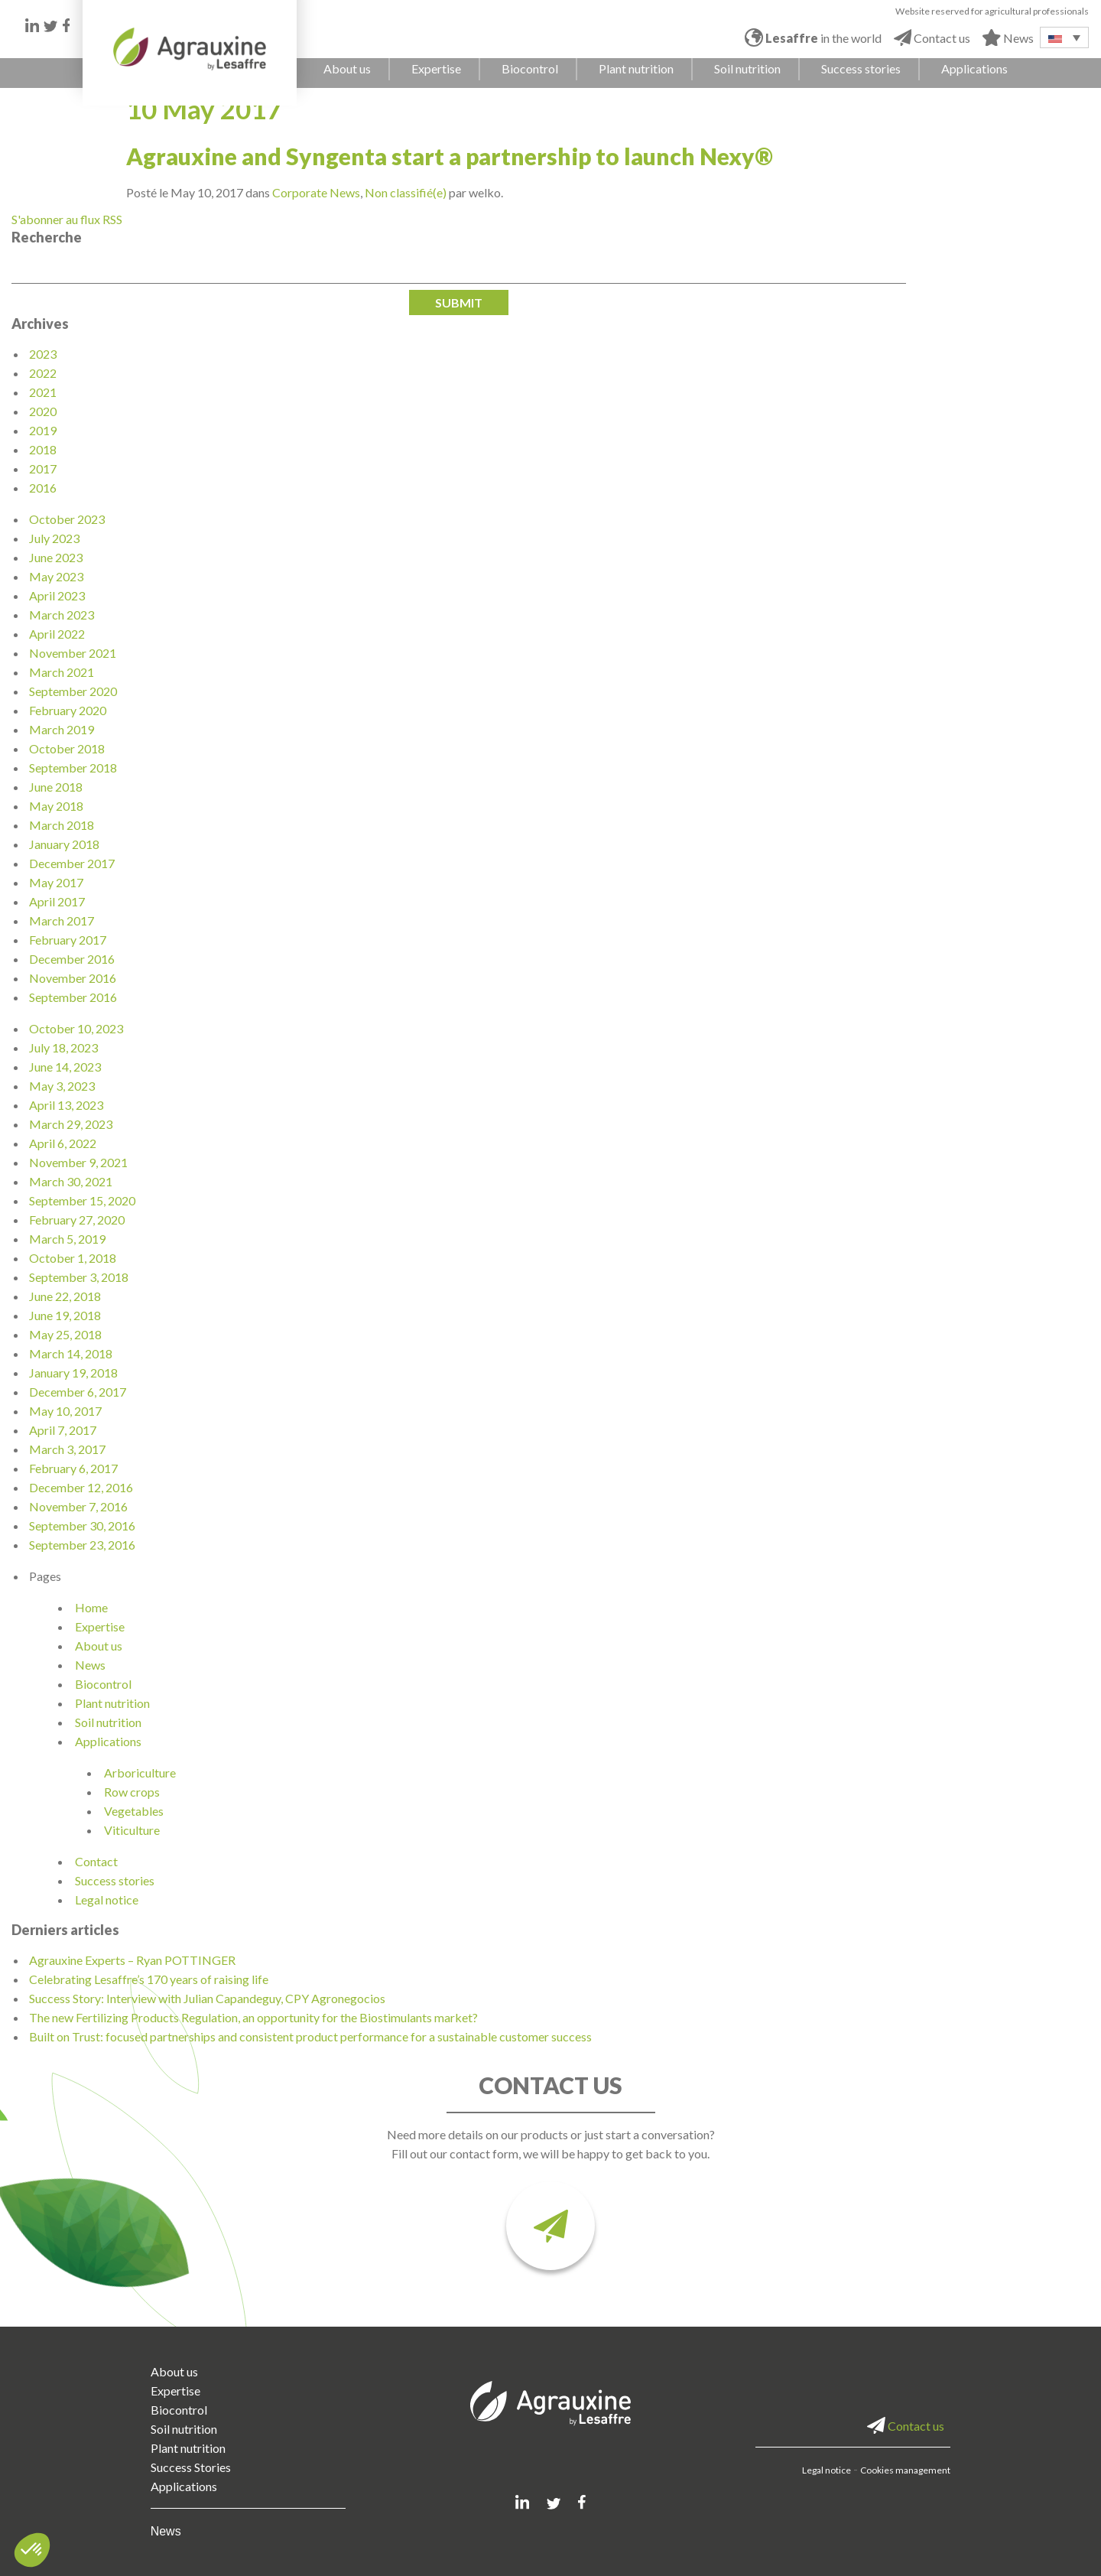 The width and height of the screenshot is (1101, 2576). I want to click on April 2022, so click(57, 633).